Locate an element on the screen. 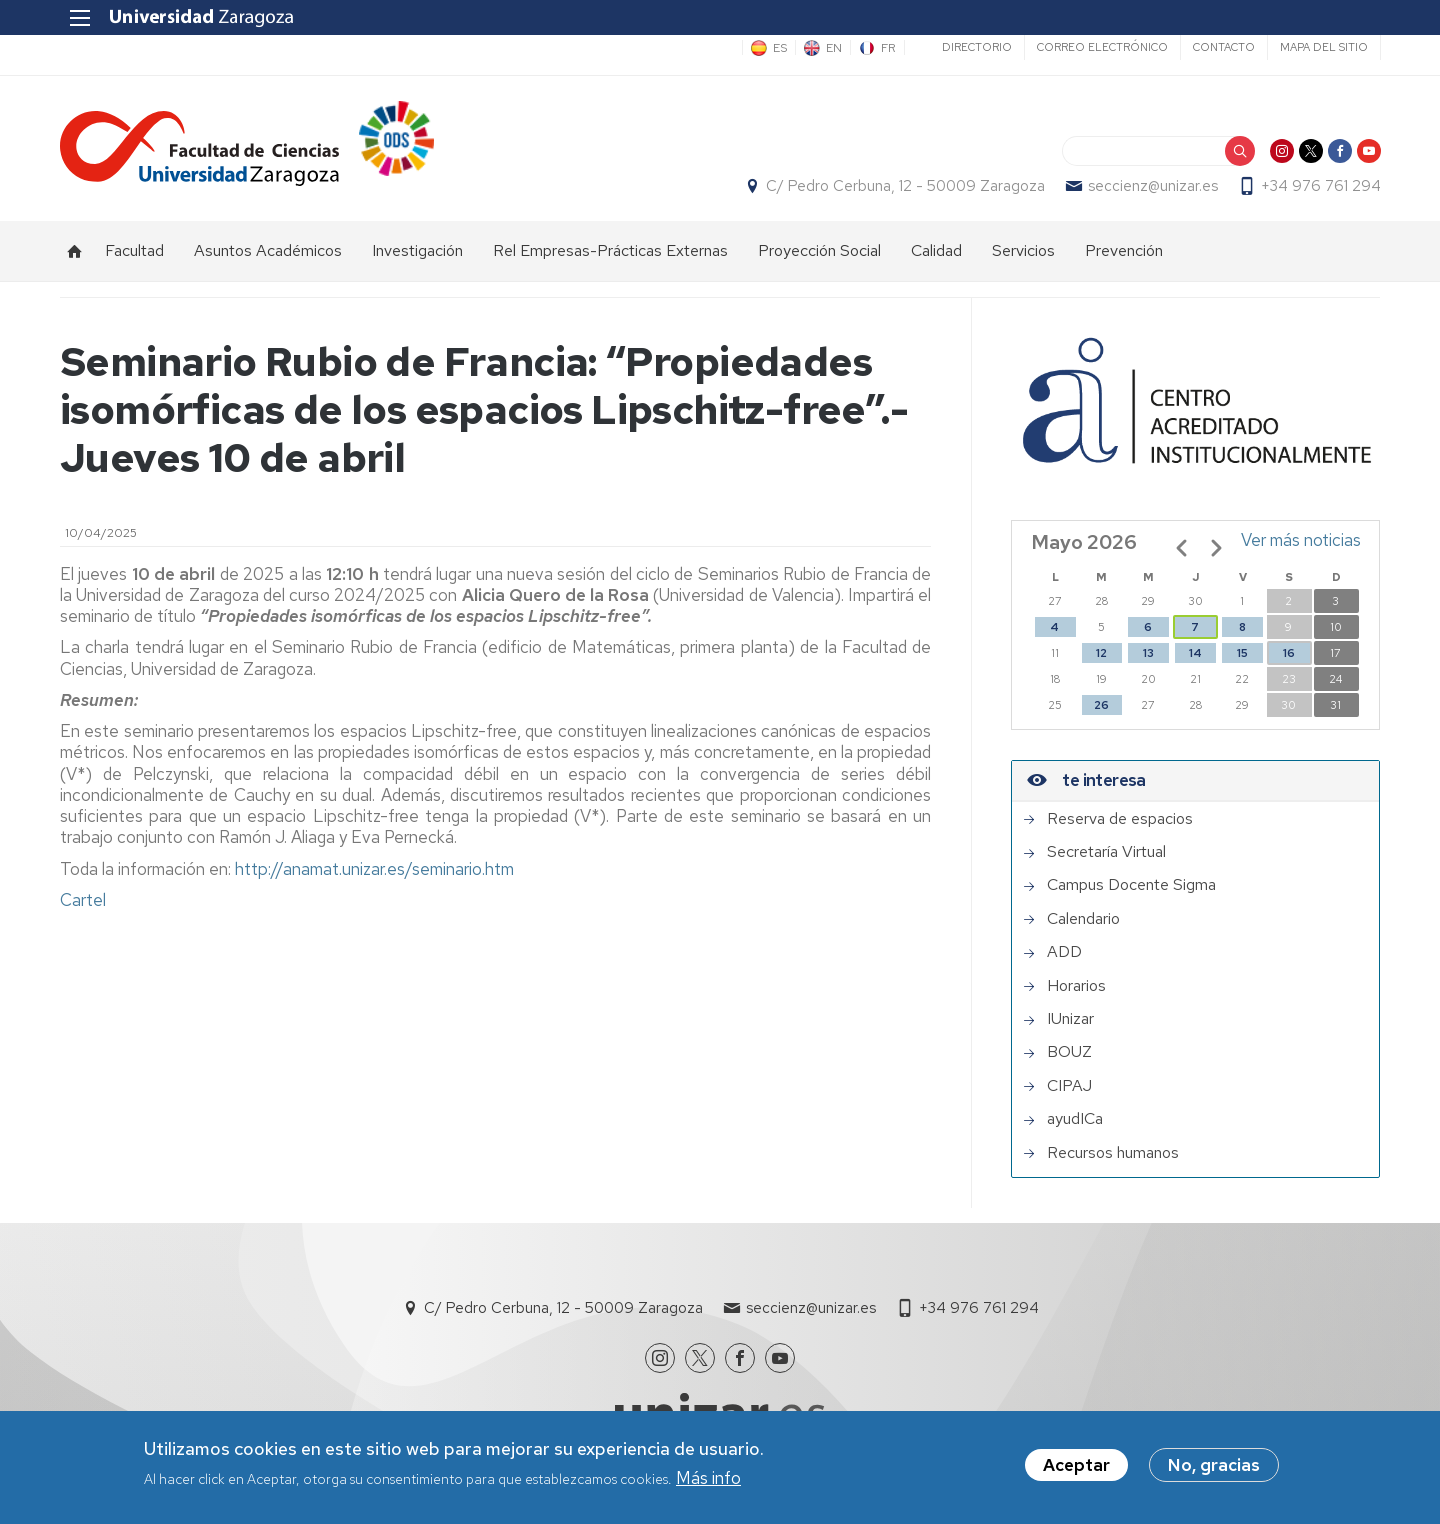  Secretaría Virtual is located at coordinates (1106, 853).